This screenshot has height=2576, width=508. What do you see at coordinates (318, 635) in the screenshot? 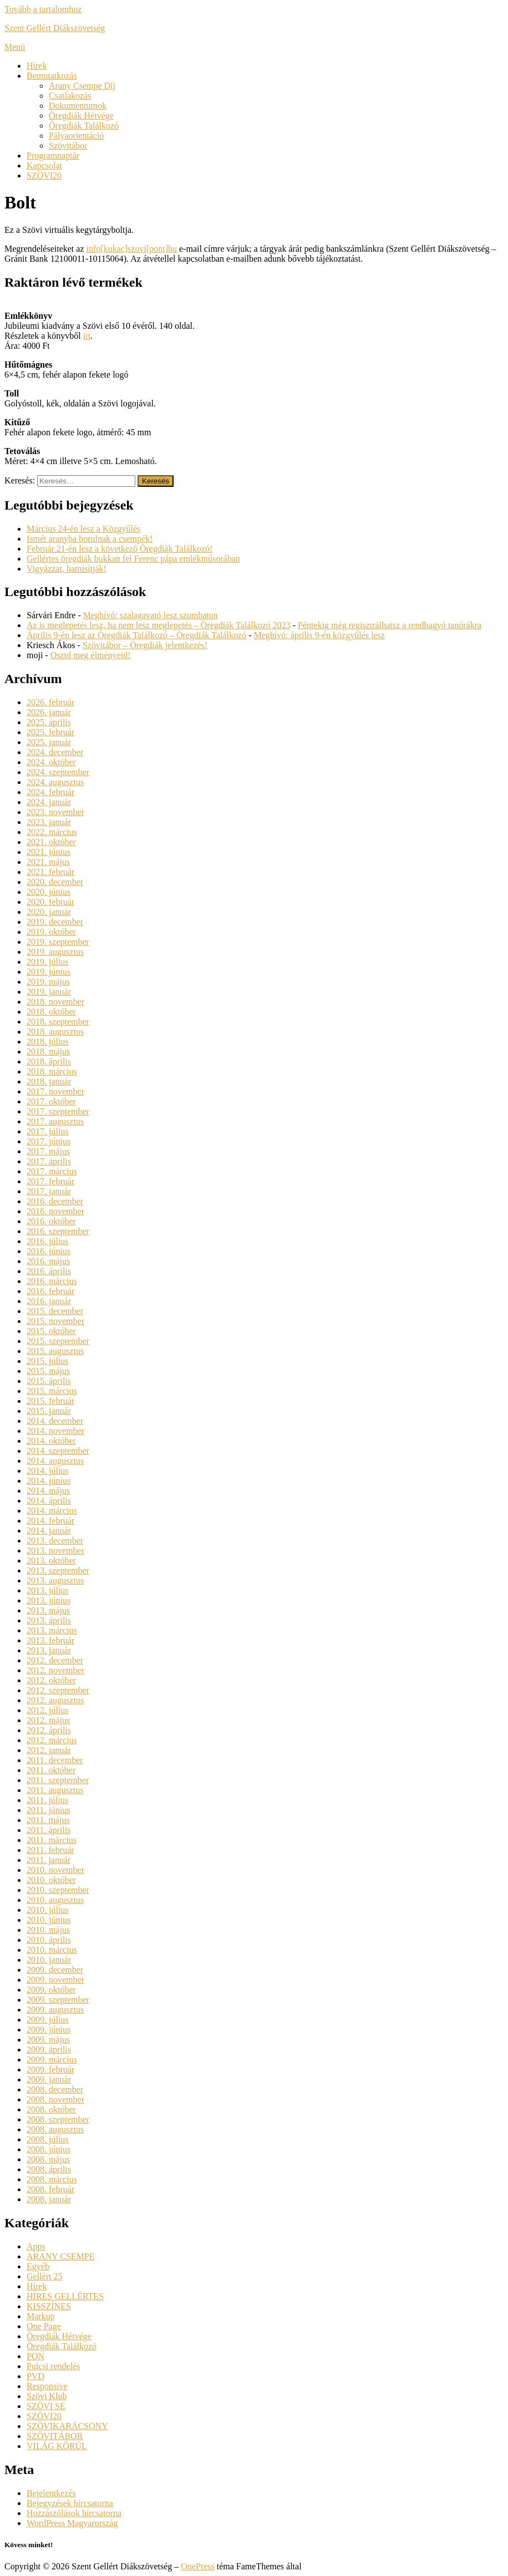
I see `Meghívó: április 9-én közgyűlés lesz` at bounding box center [318, 635].